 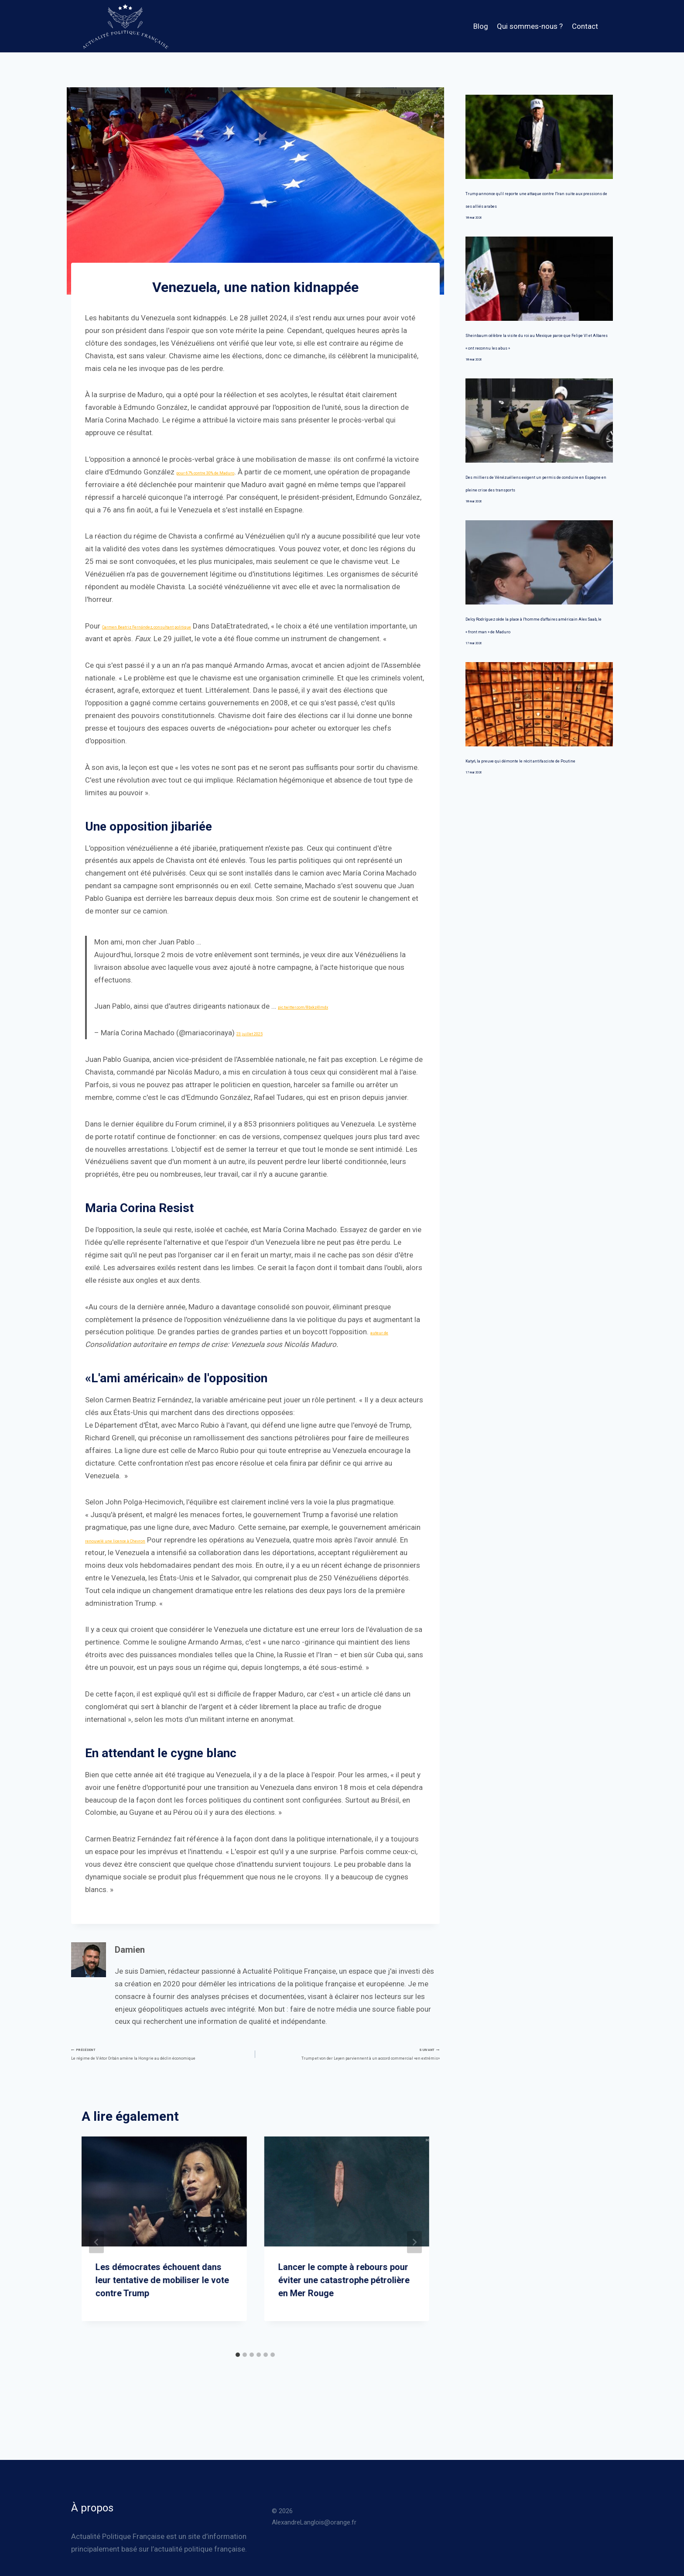 I want to click on Trump annonce qu'il reporte une attaque contre l'Iran suite aux pressions de ses alliés arabes, so click(x=538, y=205).